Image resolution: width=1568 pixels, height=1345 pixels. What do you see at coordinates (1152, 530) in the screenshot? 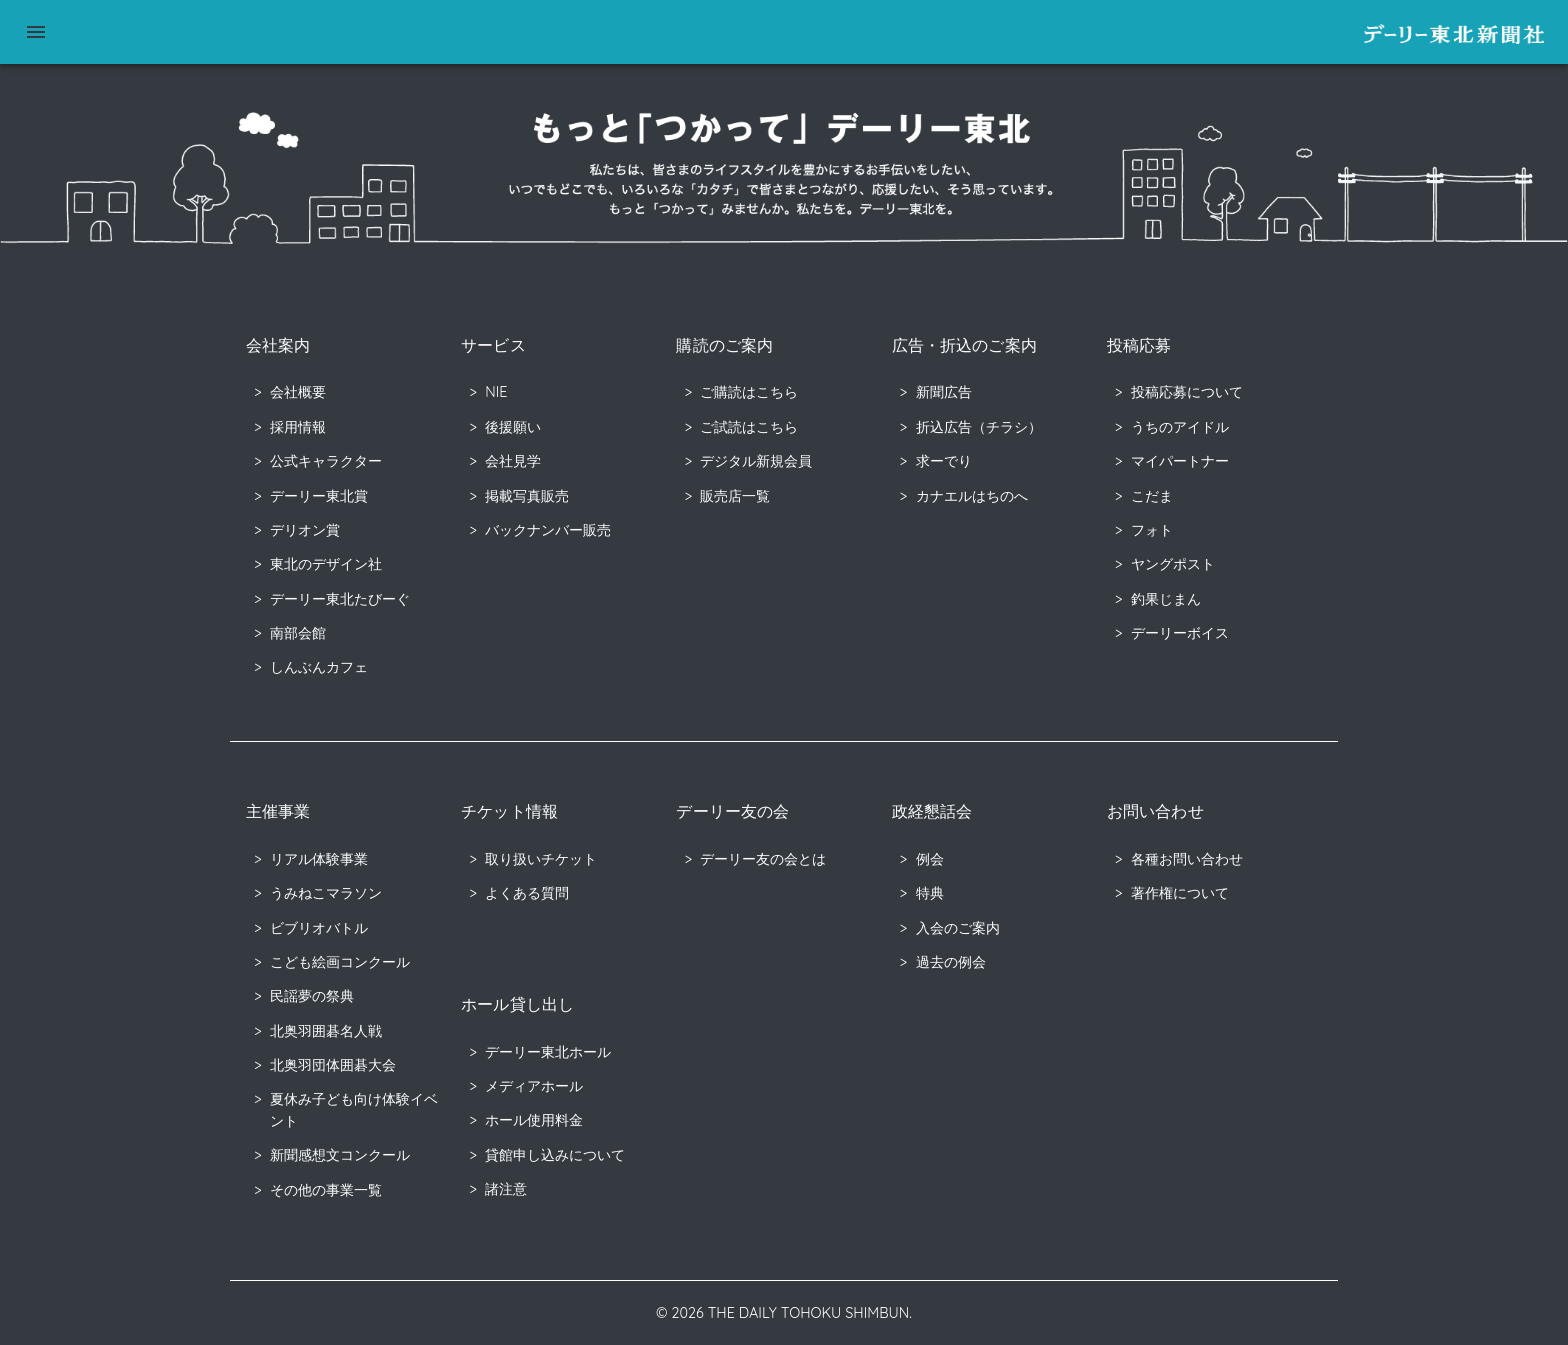
I see `フォト` at bounding box center [1152, 530].